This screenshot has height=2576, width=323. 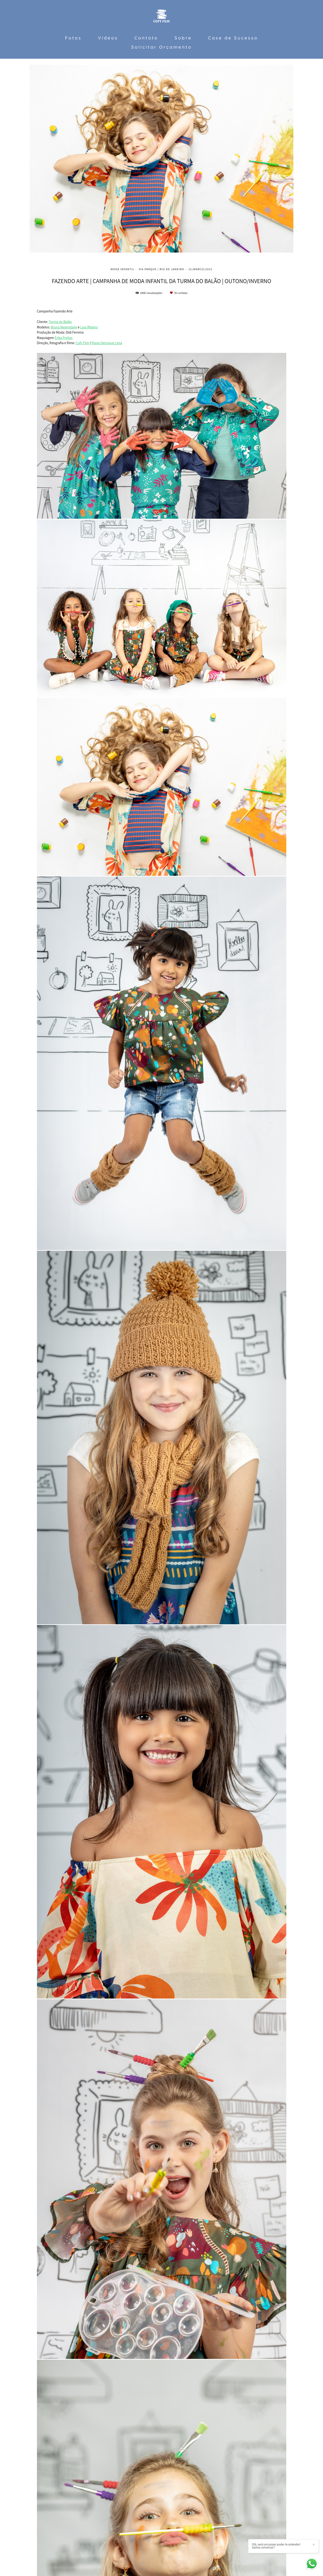 I want to click on Sobre, so click(x=183, y=38).